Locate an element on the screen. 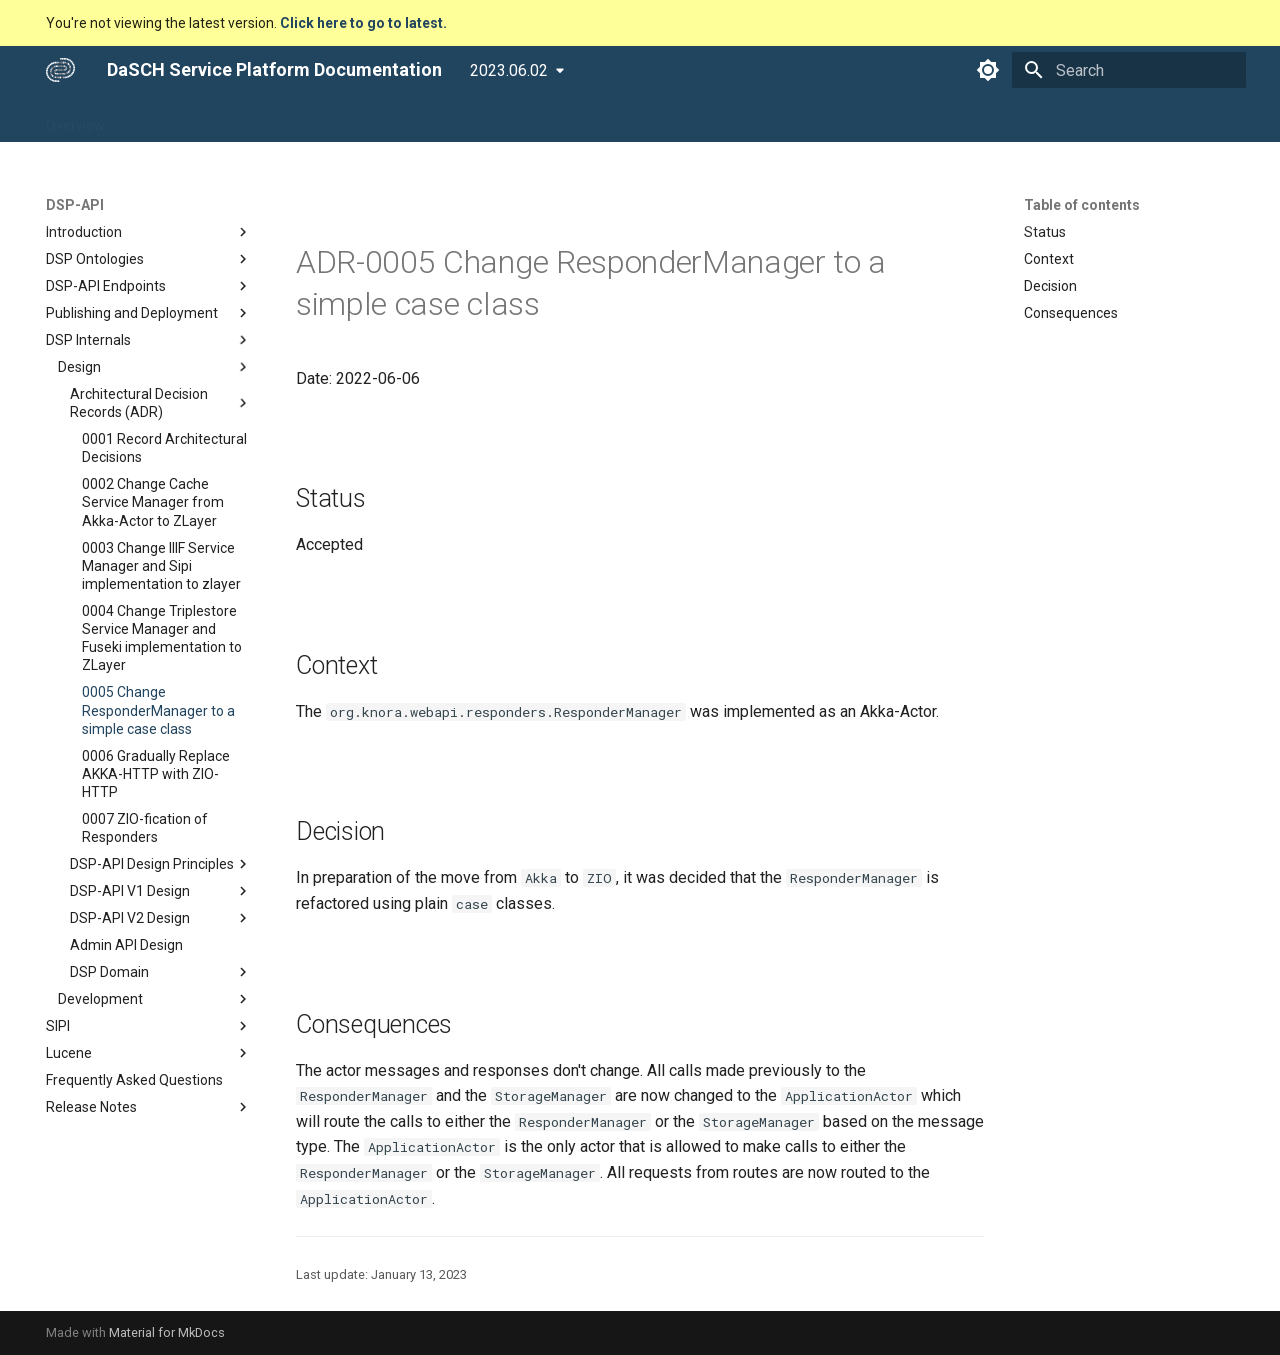  Introduction is located at coordinates (149, 232).